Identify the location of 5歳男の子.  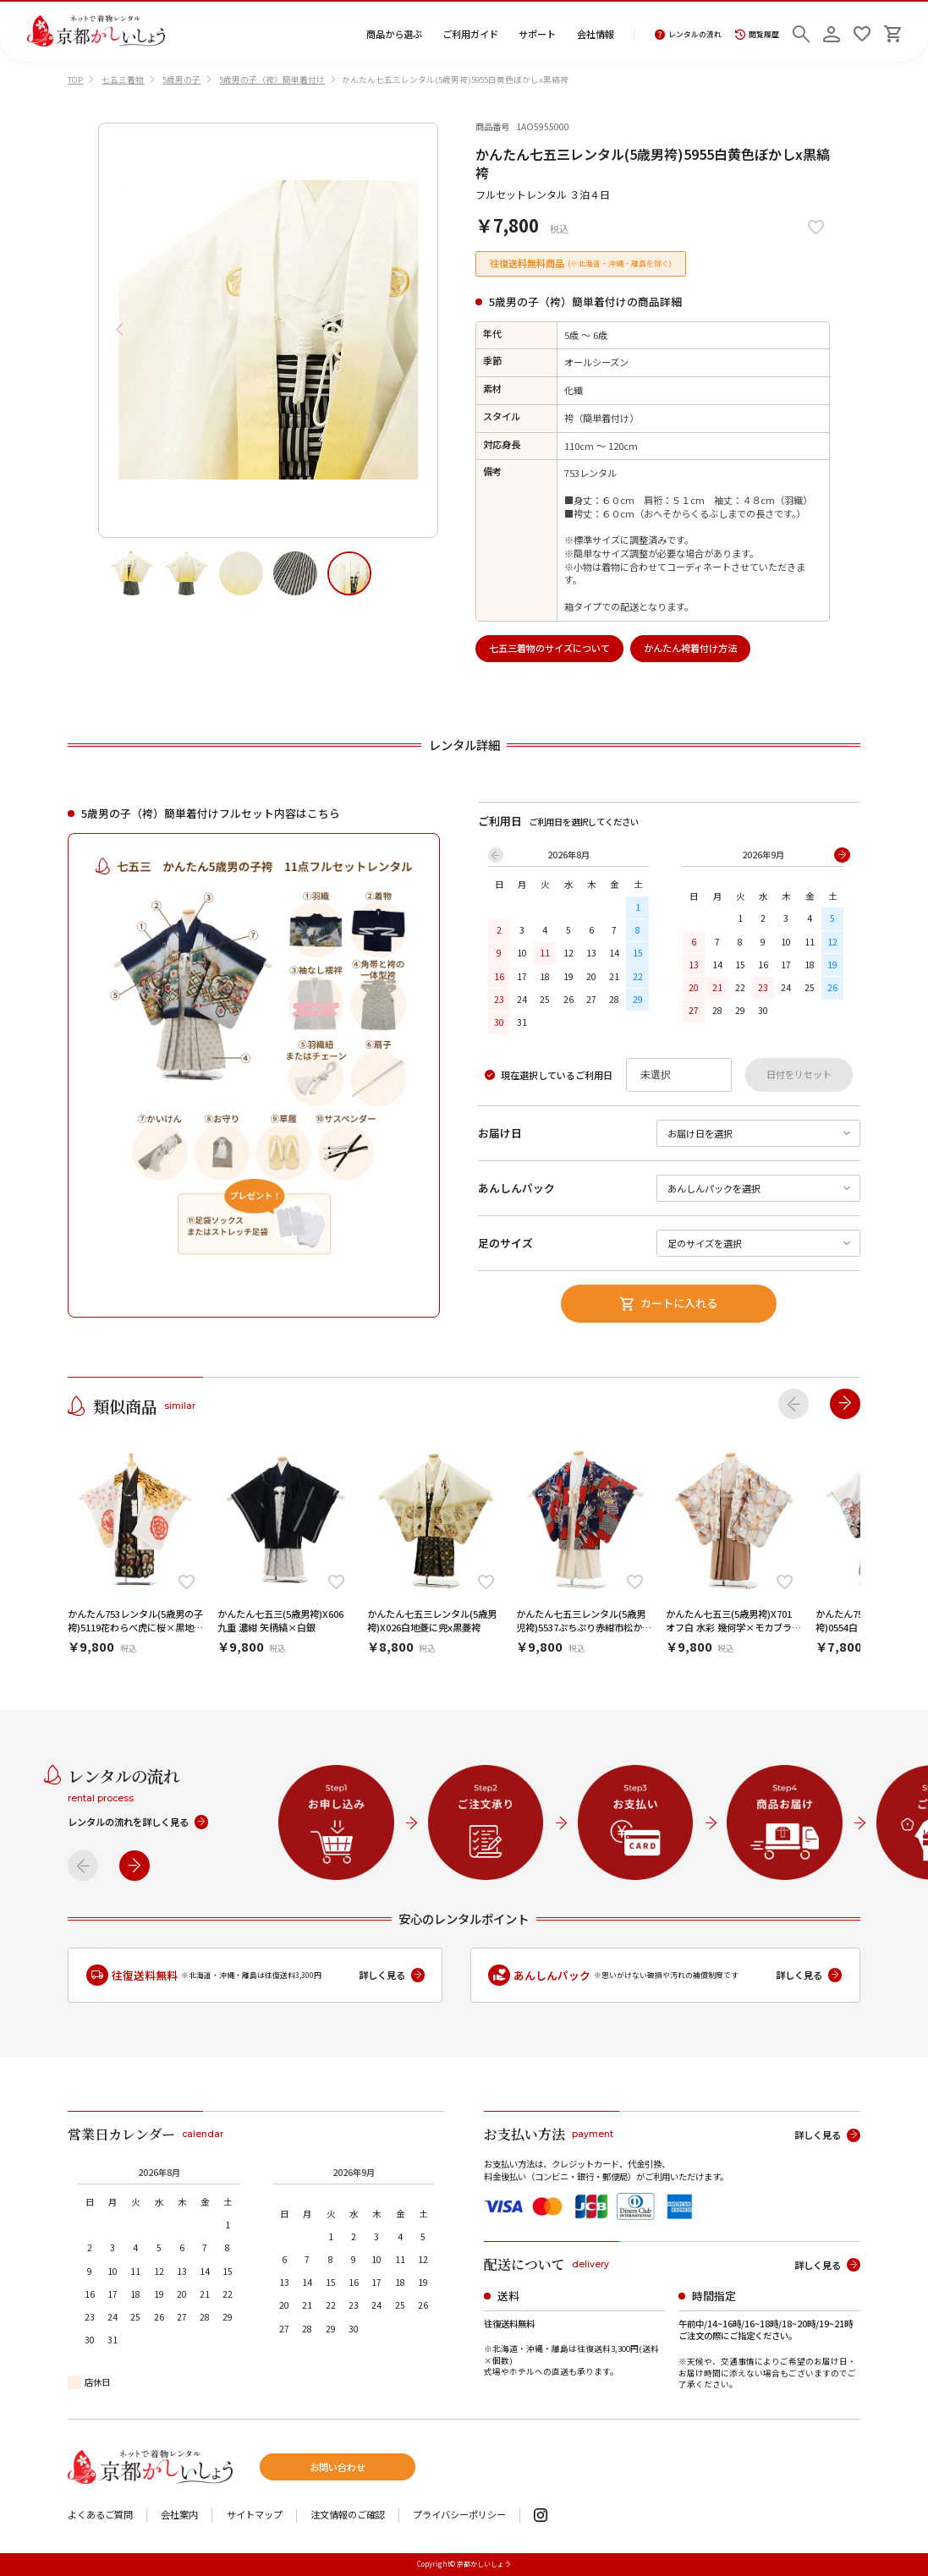
(181, 79).